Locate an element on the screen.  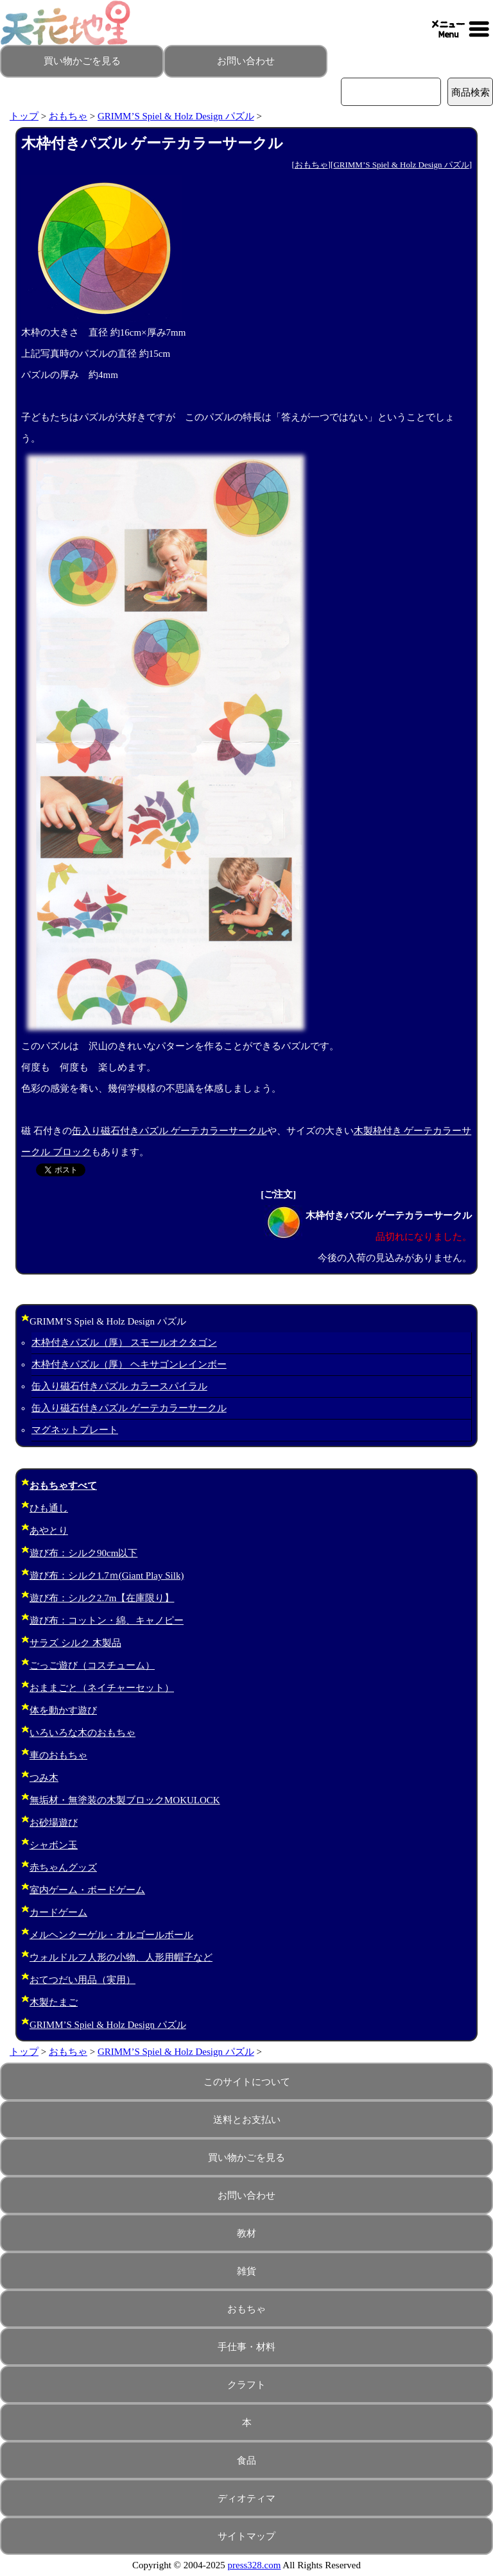
GRIMM’S Spiel & Holz Design パズル is located at coordinates (176, 116).